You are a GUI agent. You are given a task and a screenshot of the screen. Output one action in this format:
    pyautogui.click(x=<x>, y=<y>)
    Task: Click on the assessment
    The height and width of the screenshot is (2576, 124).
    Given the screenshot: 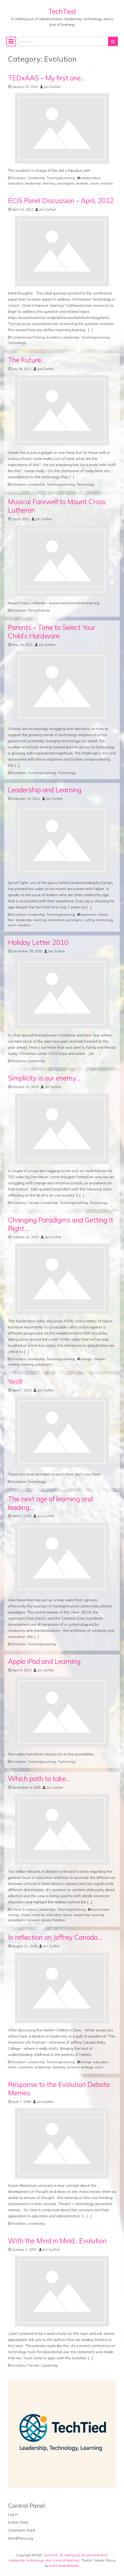 What is the action you would take?
    pyautogui.click(x=100, y=1909)
    